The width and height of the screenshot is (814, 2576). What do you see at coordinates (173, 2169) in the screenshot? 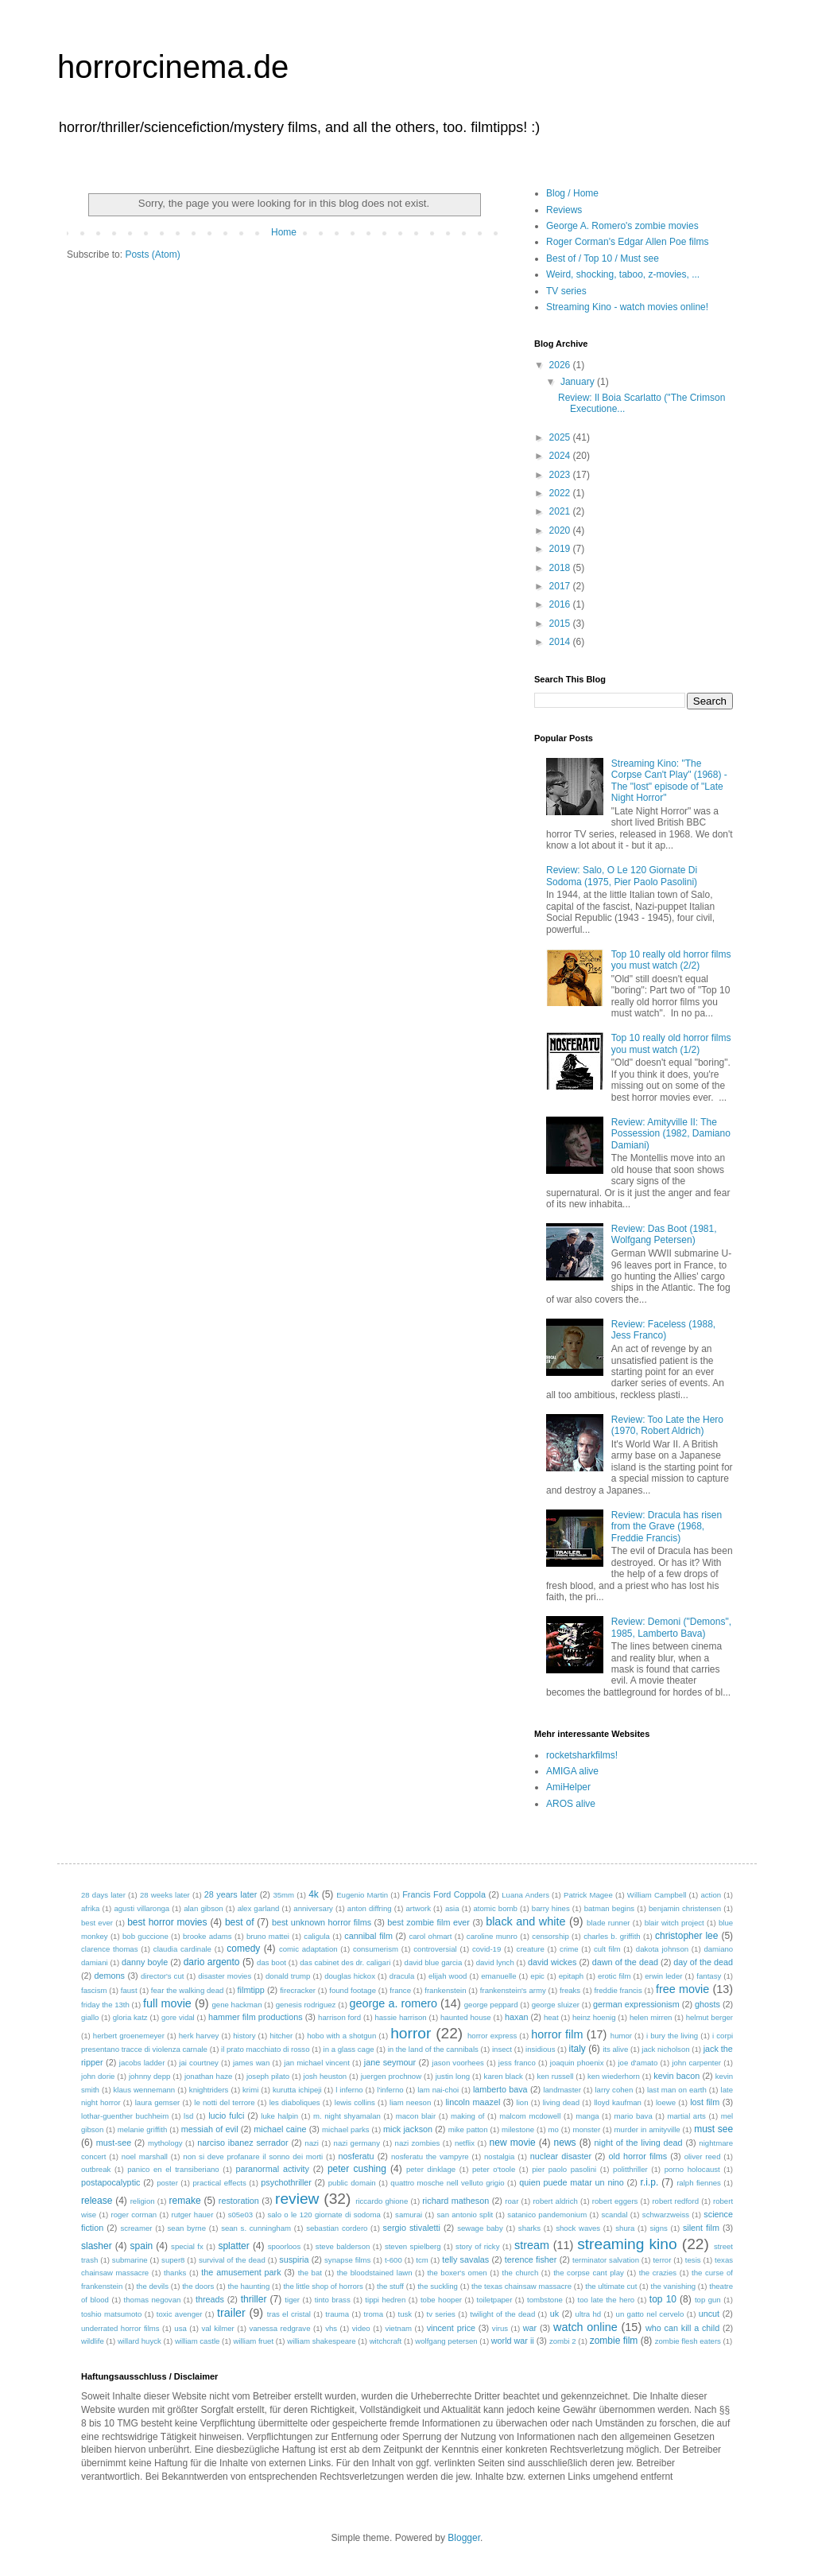
I see `panico en el transiberiano` at bounding box center [173, 2169].